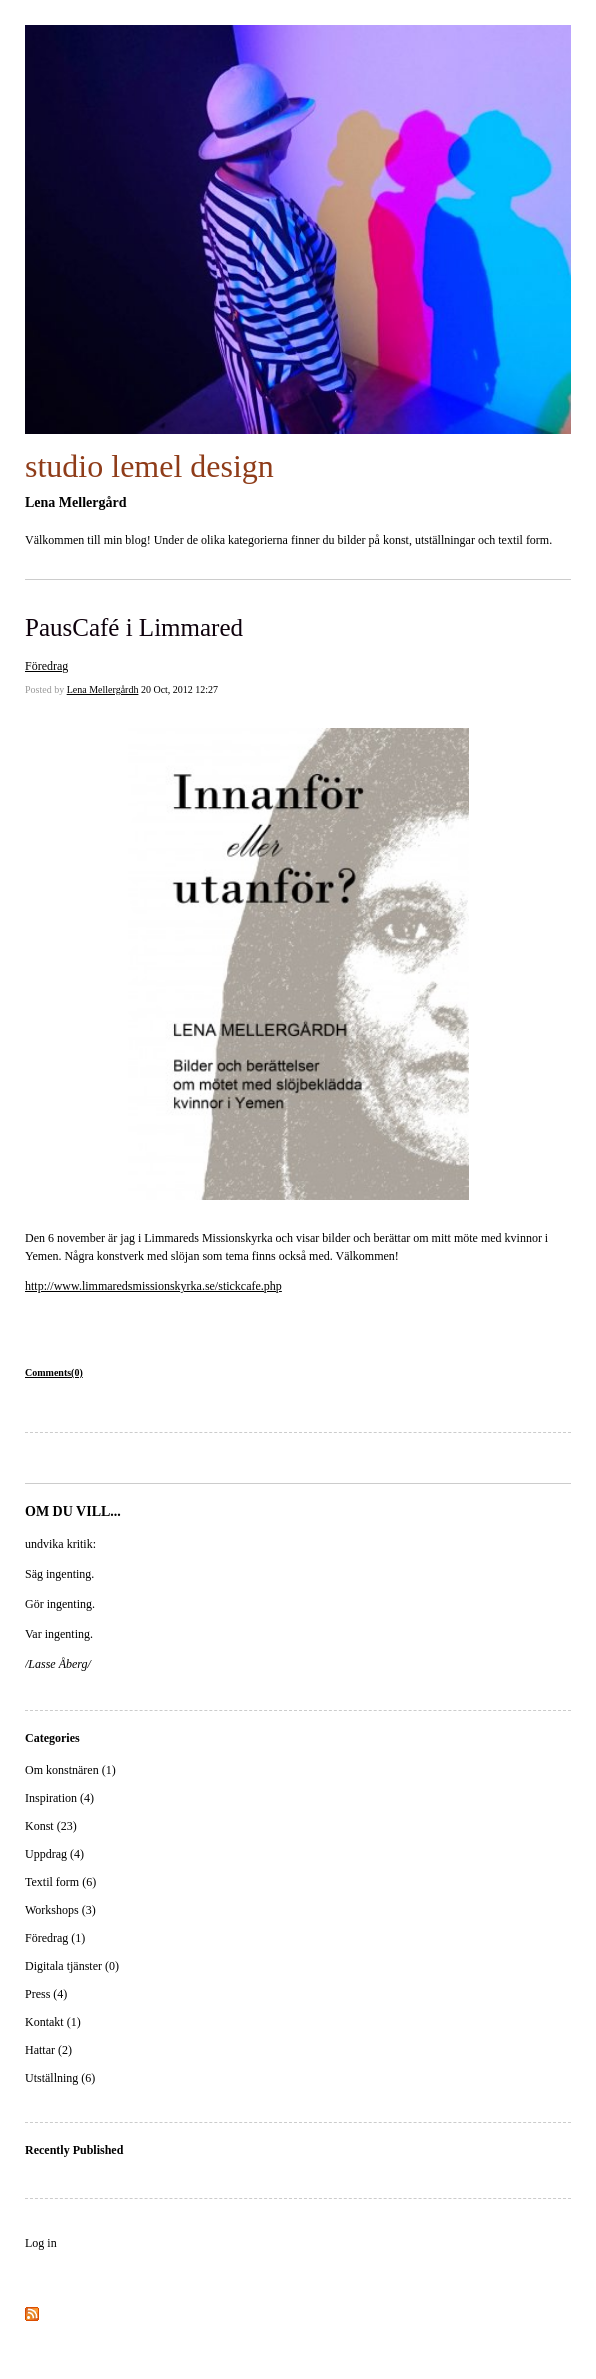  Describe the element at coordinates (54, 1854) in the screenshot. I see `Uppdrag (4)` at that location.